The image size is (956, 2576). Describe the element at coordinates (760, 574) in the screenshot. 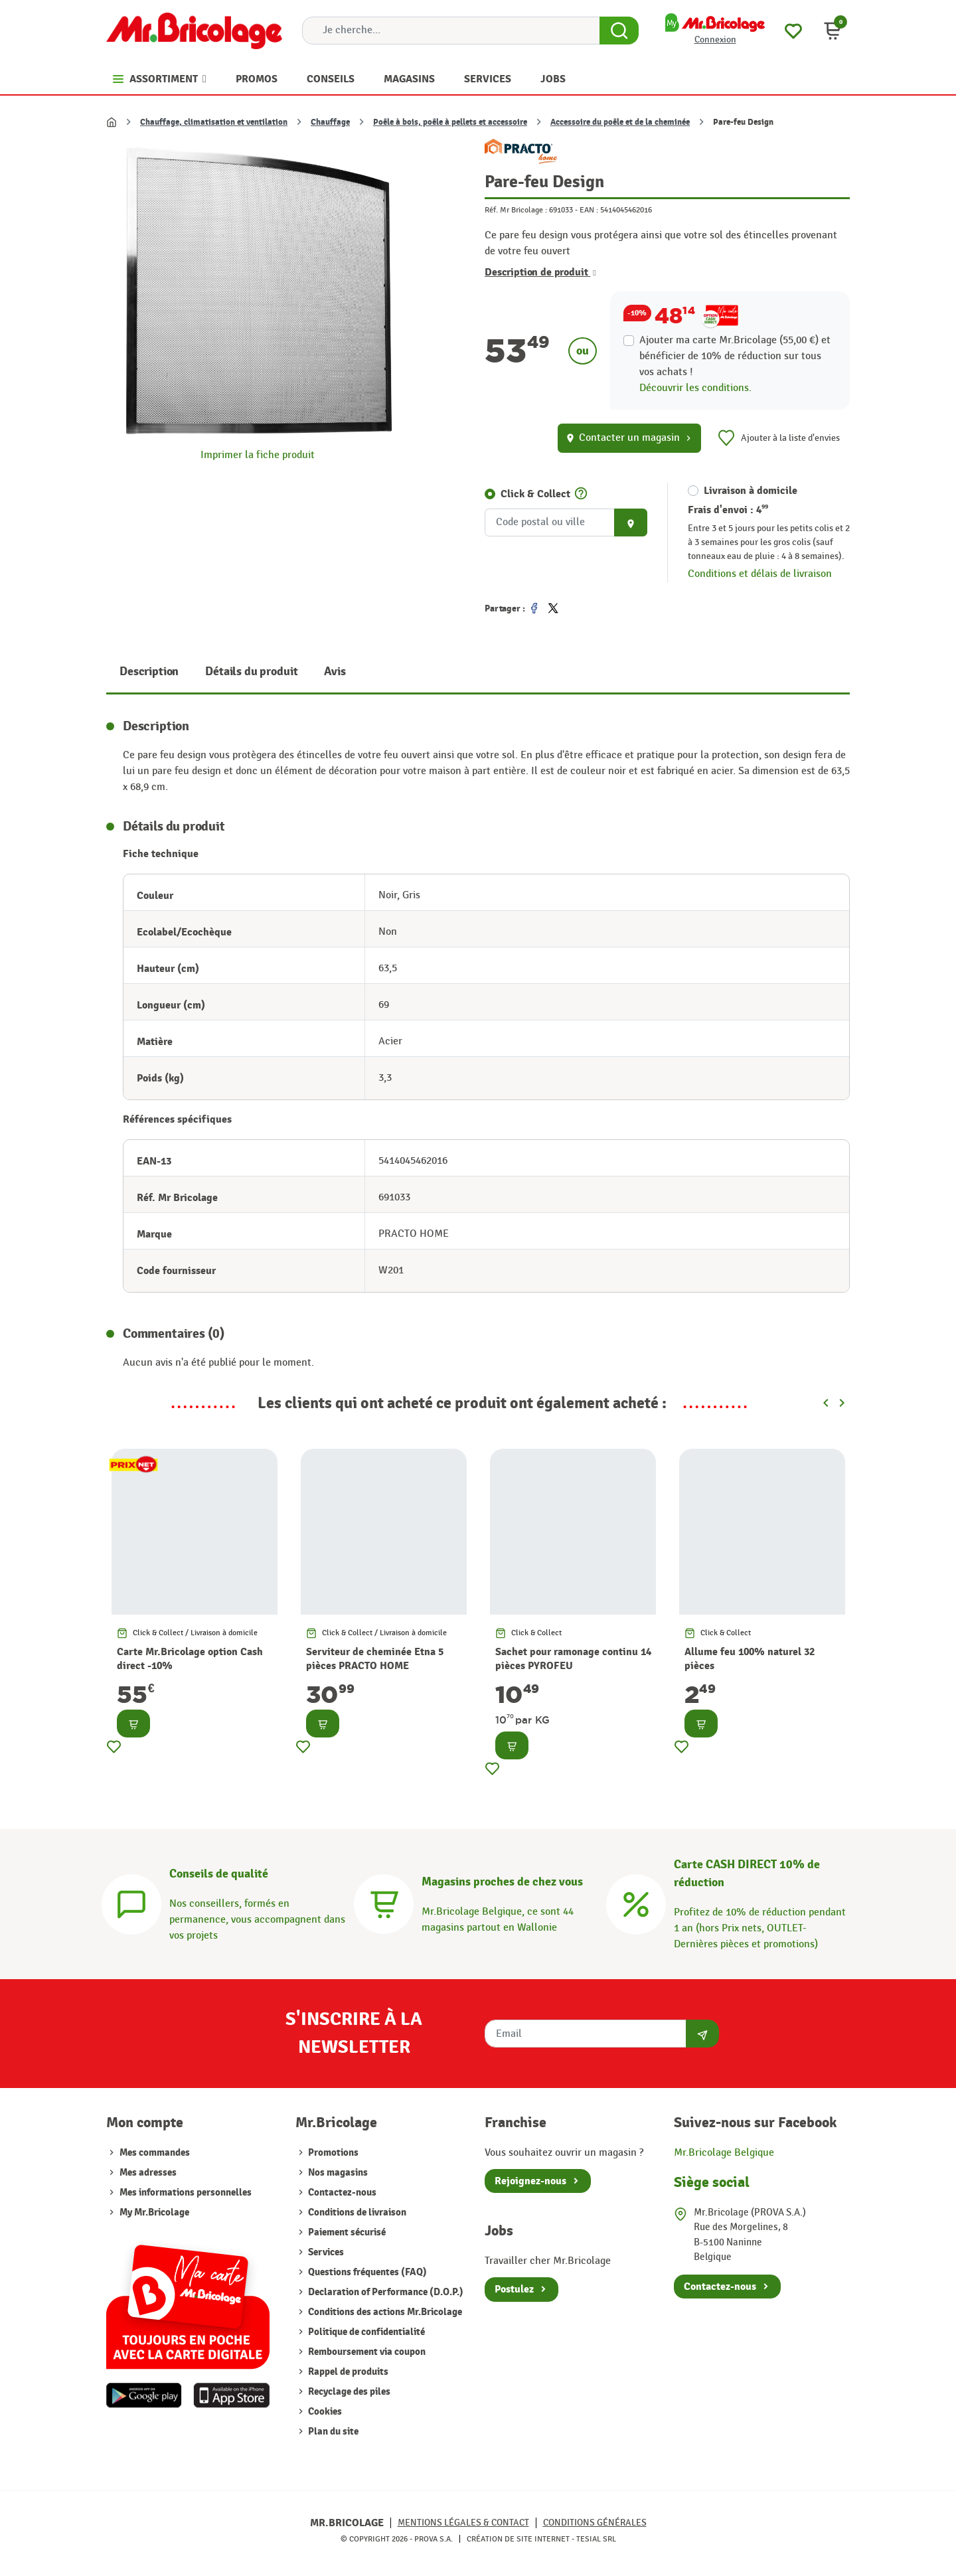

I see `Conditions et délais de livraison` at that location.